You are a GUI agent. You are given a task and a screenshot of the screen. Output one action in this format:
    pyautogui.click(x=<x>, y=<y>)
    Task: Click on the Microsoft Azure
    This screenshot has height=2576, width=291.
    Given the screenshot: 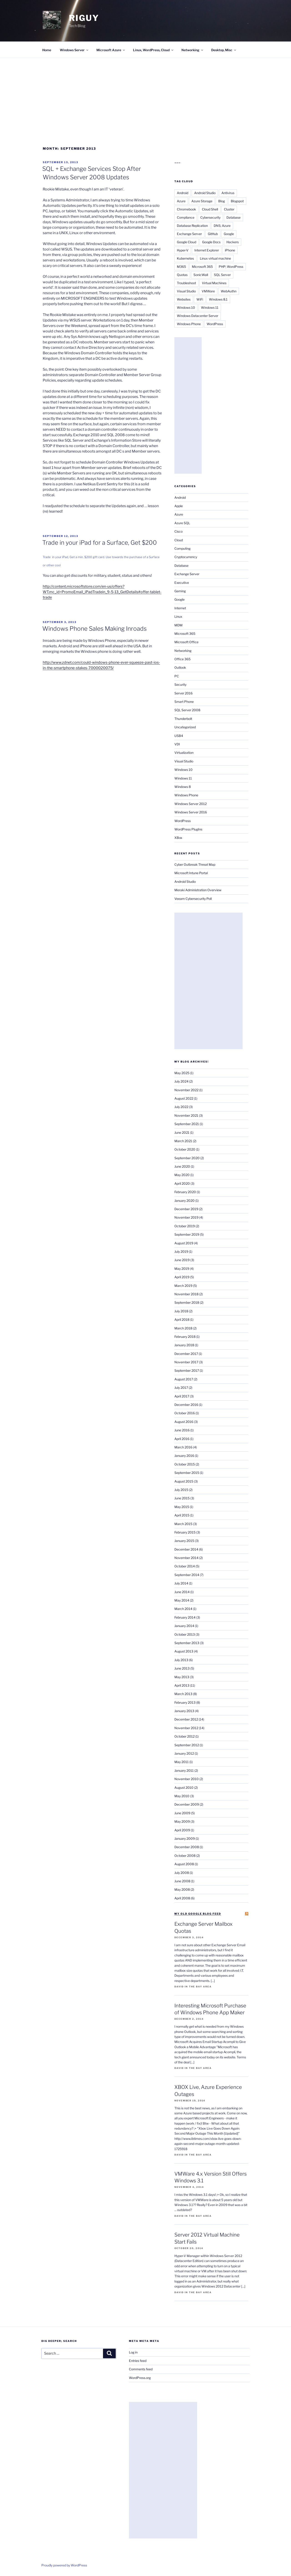 What is the action you would take?
    pyautogui.click(x=110, y=50)
    